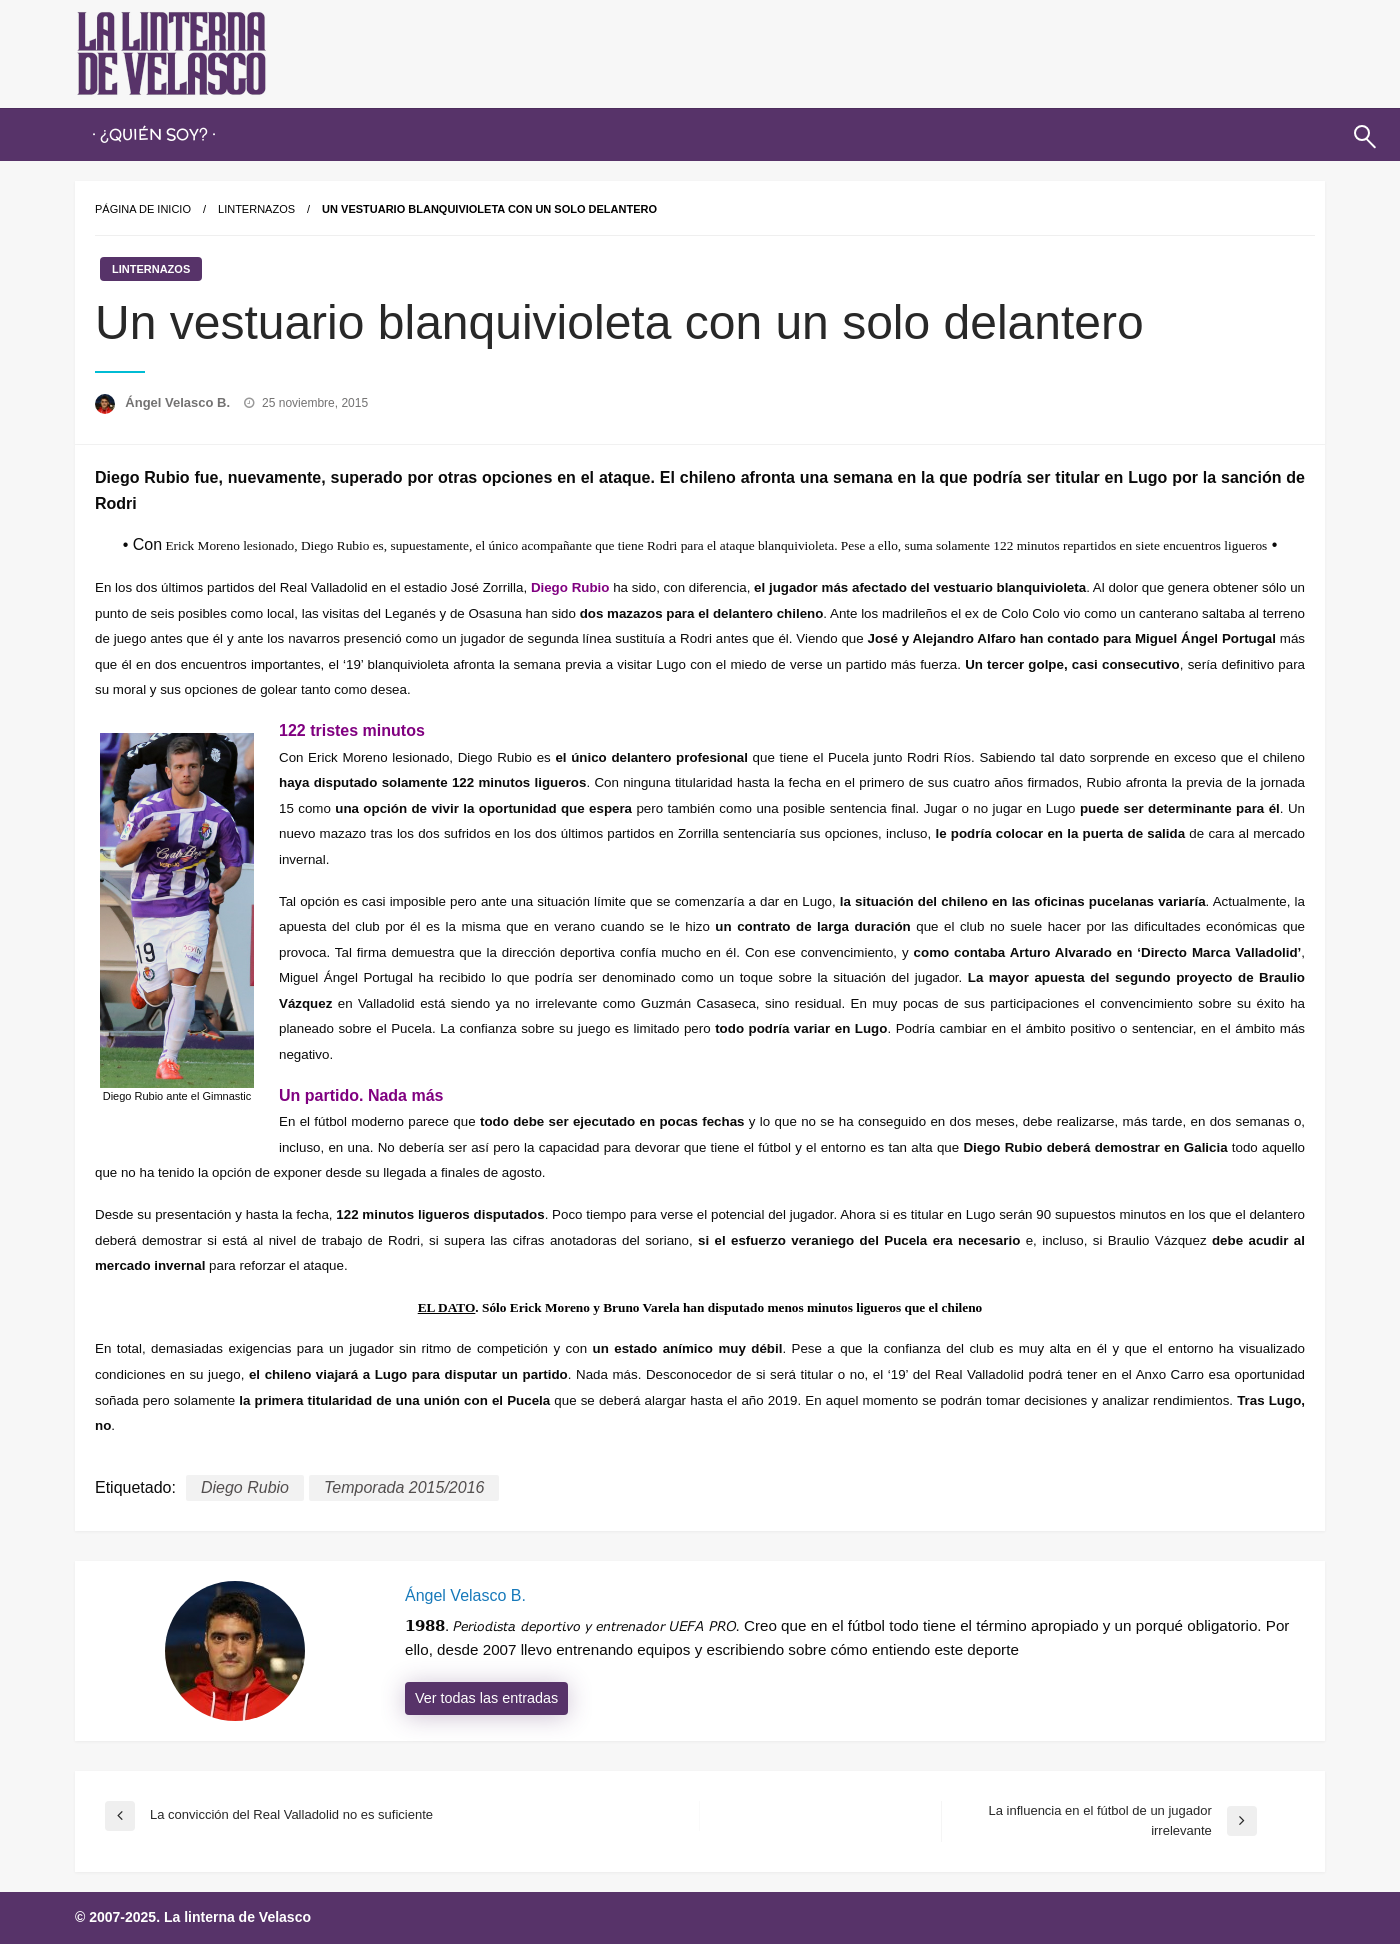 The height and width of the screenshot is (1944, 1400). What do you see at coordinates (179, 402) in the screenshot?
I see `Ángel Velasco B.` at bounding box center [179, 402].